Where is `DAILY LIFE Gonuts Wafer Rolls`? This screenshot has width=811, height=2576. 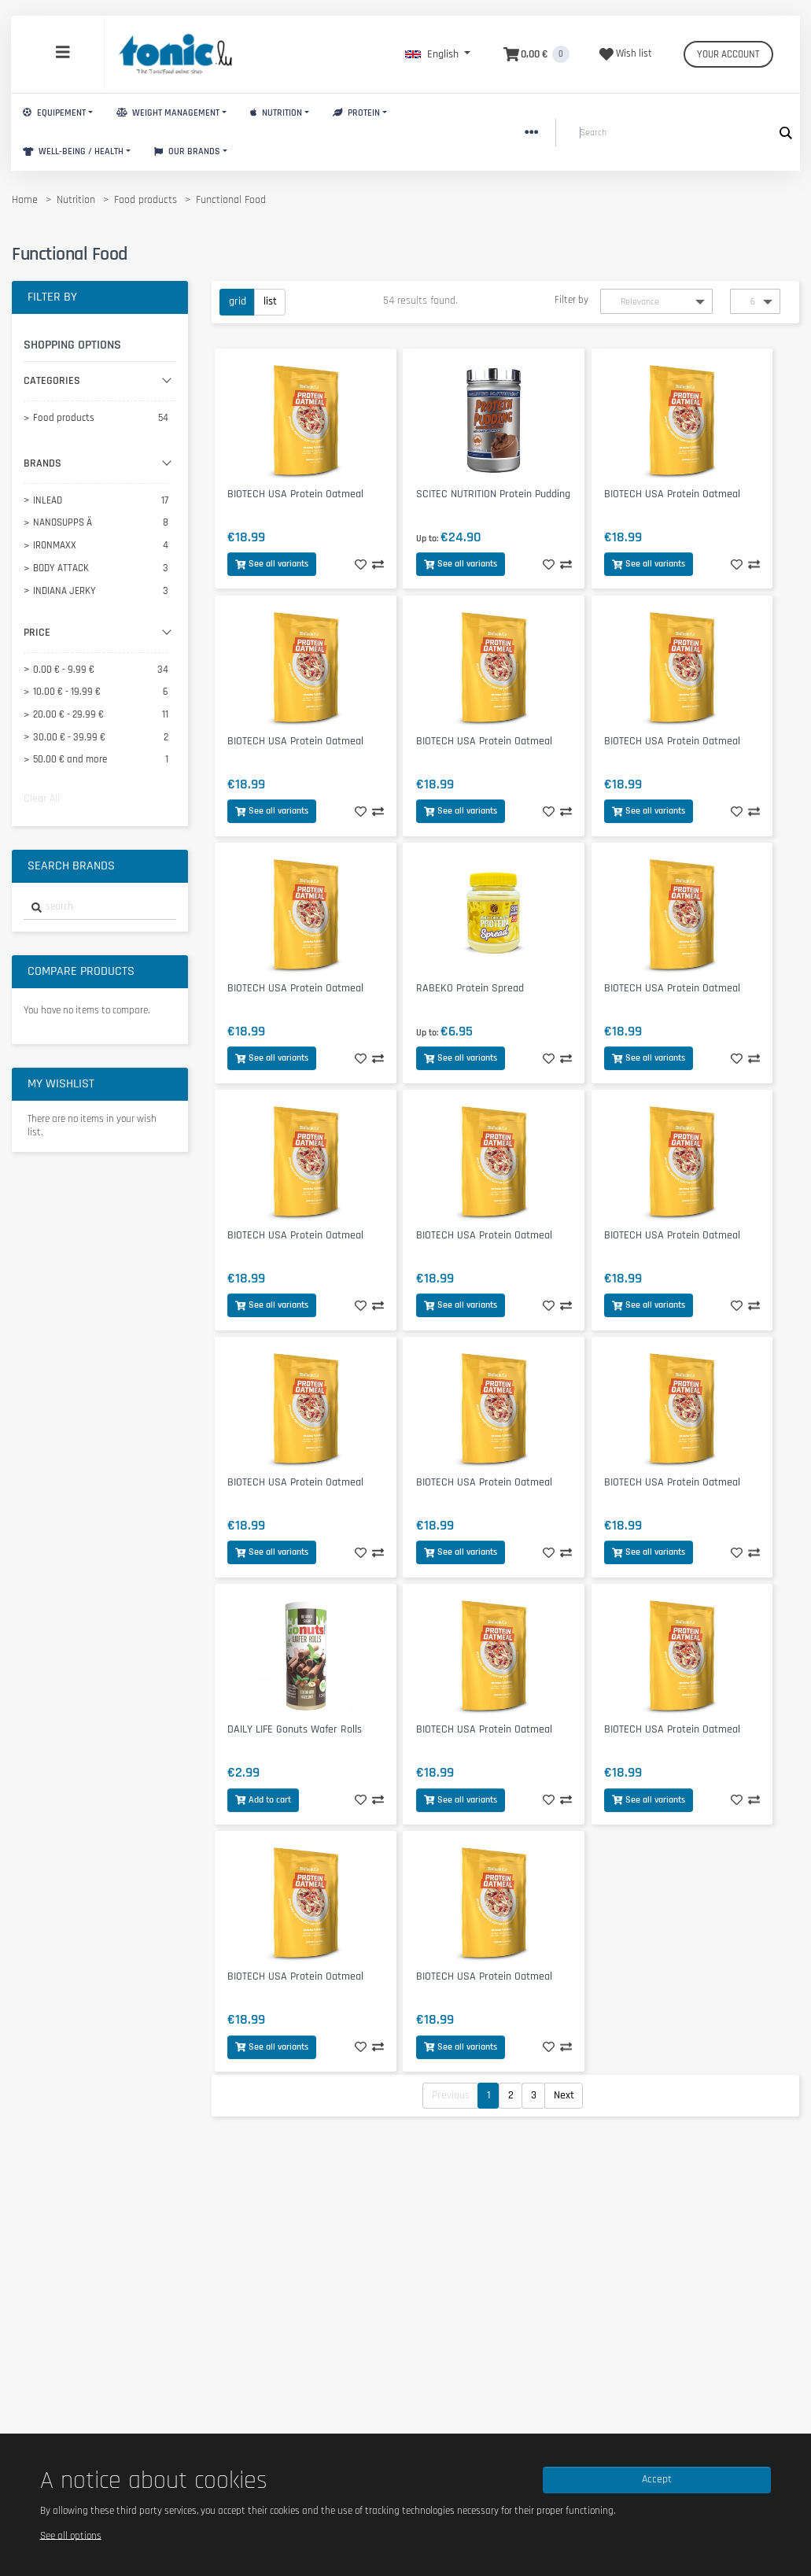
DAILY LIFE Gonuts Wafer Rolls is located at coordinates (294, 1729).